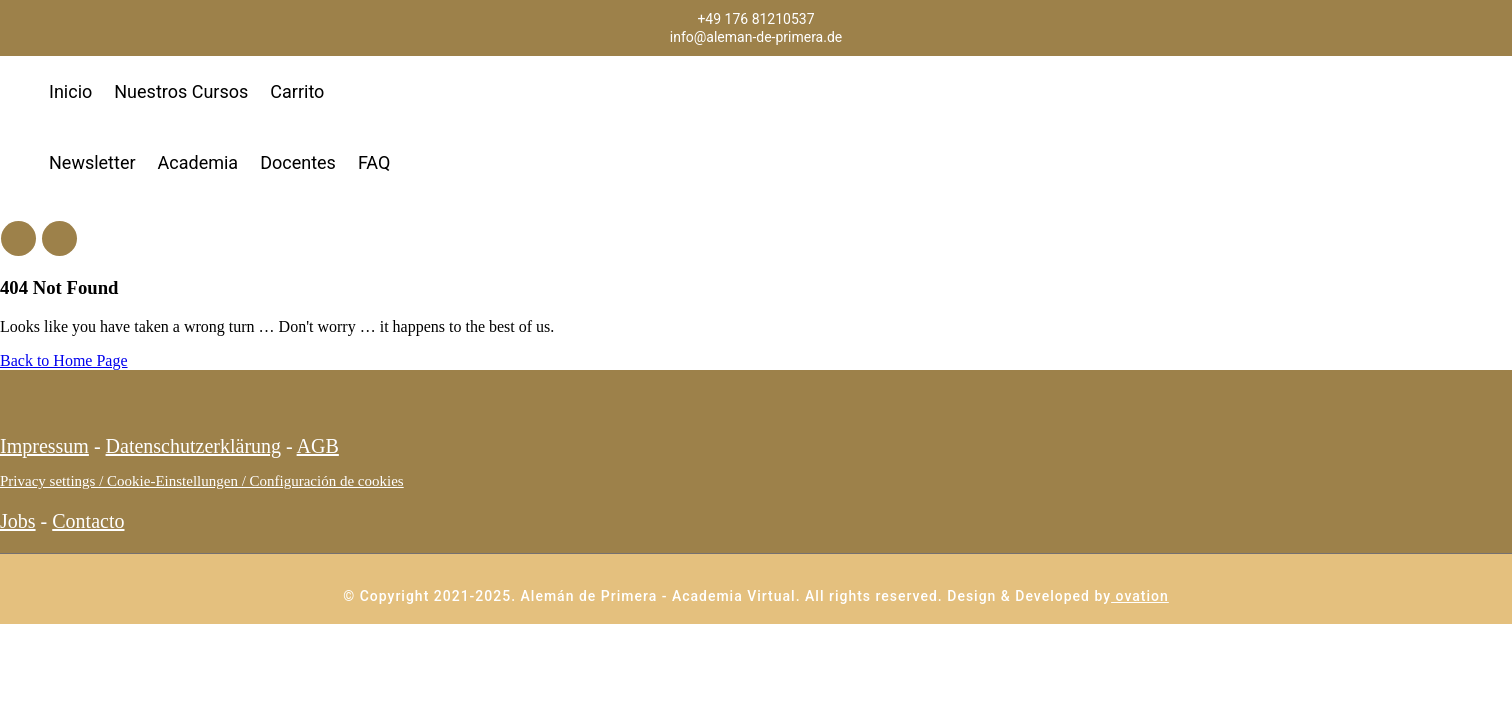  I want to click on Privacy settings / Cookie-Einstellungen / Configuración de cookies, so click(202, 481).